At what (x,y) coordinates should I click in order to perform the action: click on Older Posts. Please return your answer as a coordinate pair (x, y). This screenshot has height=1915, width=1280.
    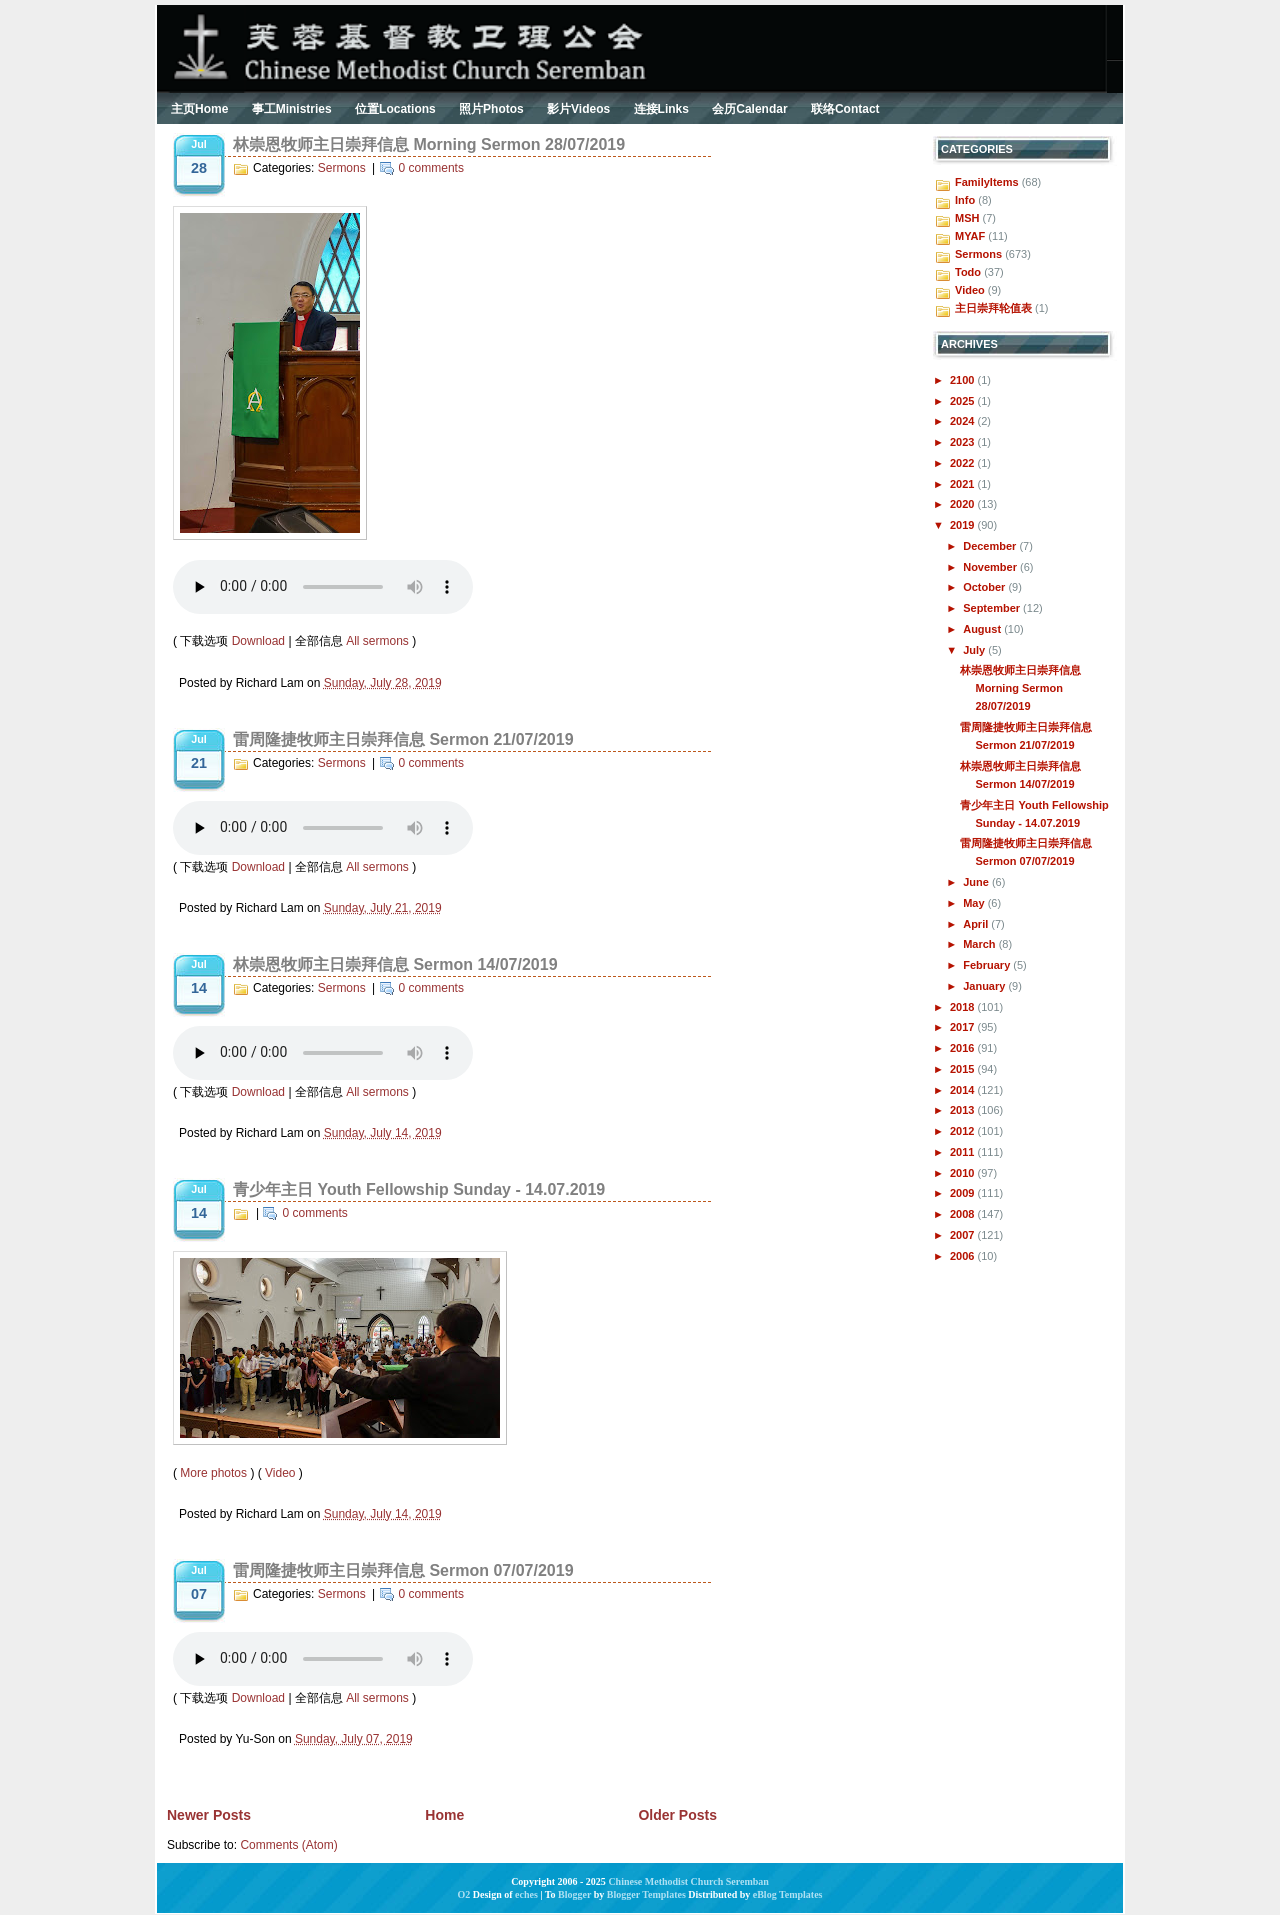
    Looking at the image, I should click on (677, 1815).